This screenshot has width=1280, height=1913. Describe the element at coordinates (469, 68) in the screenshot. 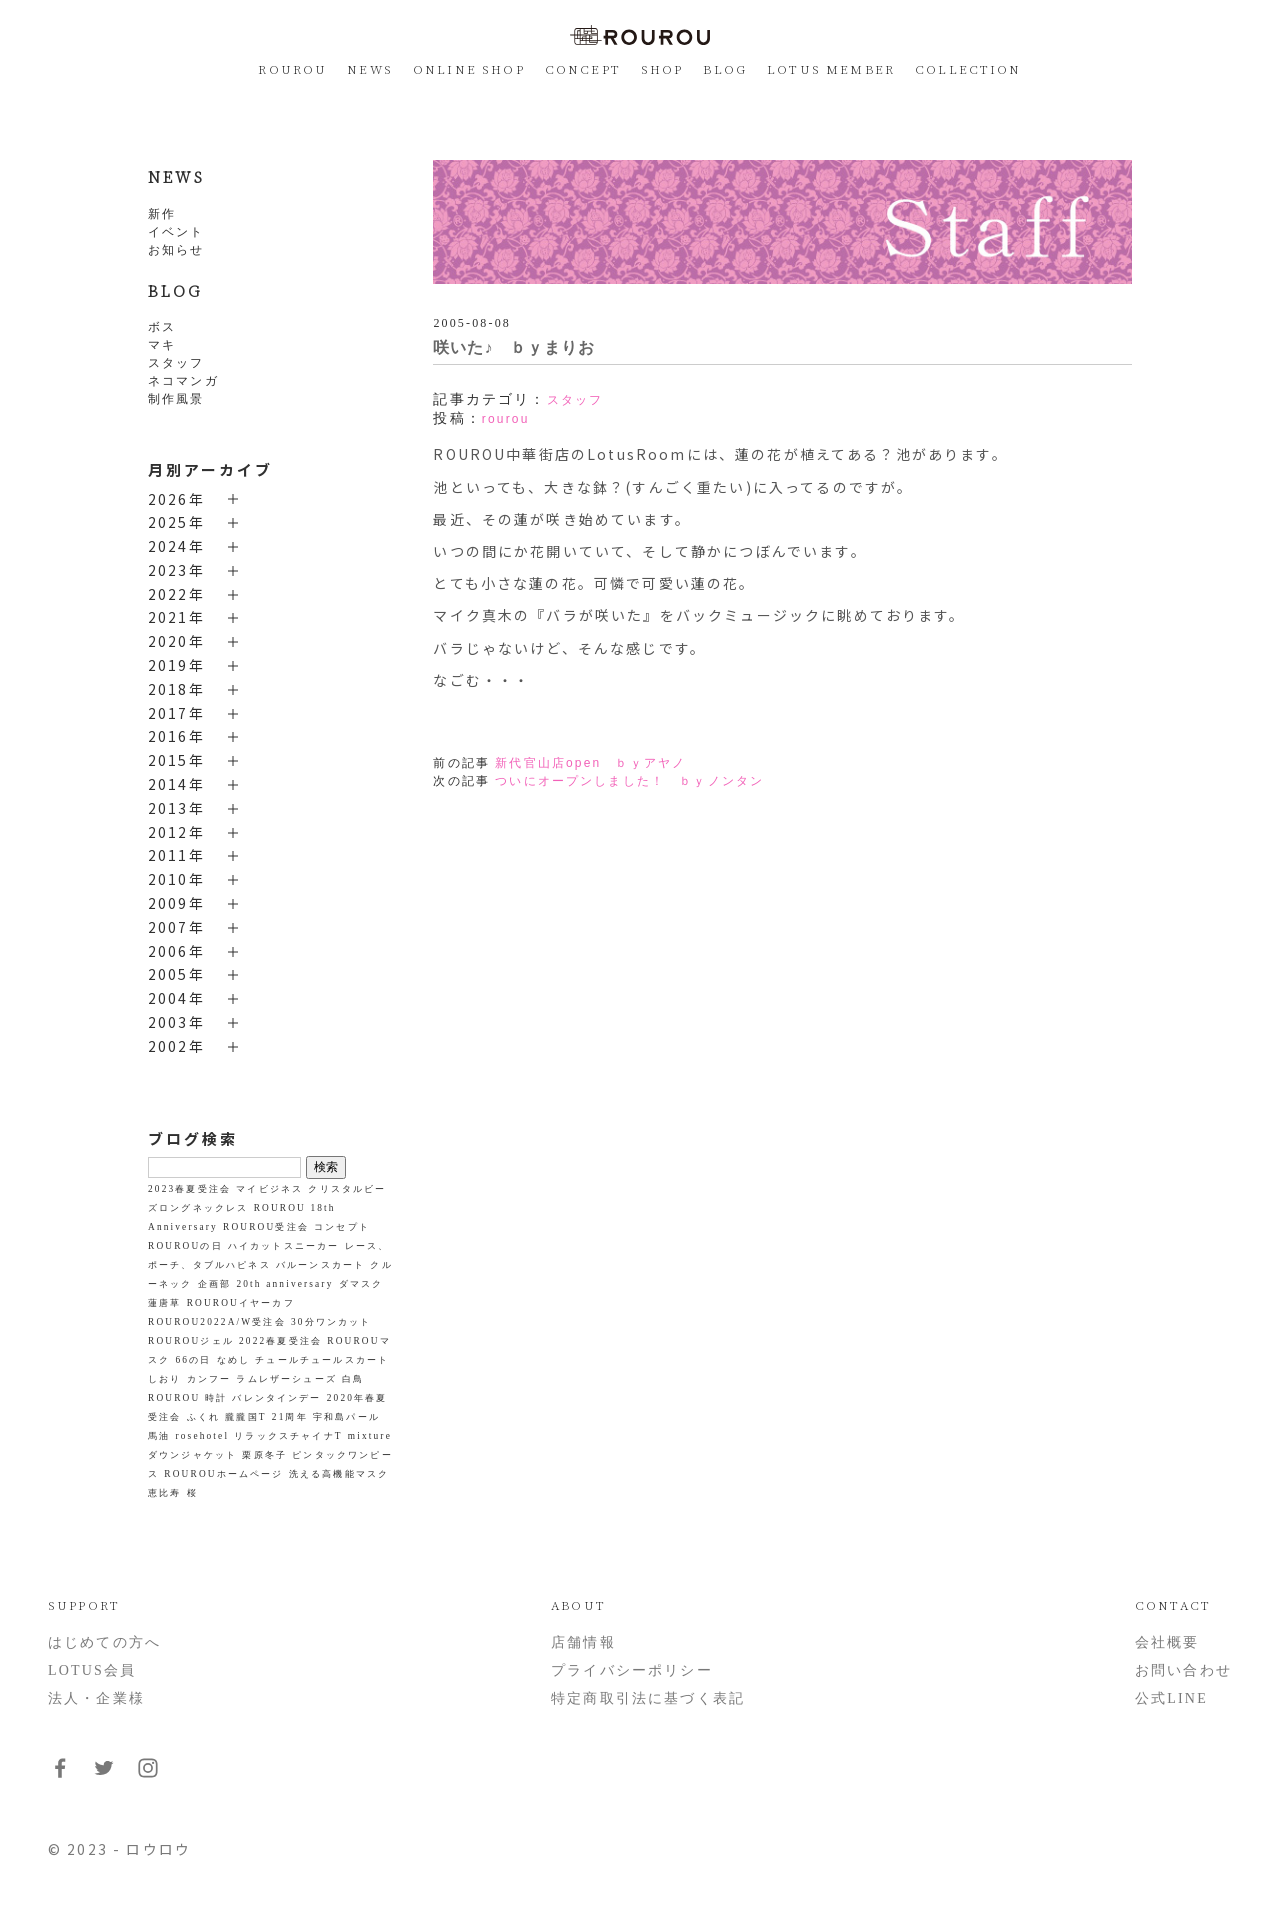

I see `ONLINE SHOP` at that location.